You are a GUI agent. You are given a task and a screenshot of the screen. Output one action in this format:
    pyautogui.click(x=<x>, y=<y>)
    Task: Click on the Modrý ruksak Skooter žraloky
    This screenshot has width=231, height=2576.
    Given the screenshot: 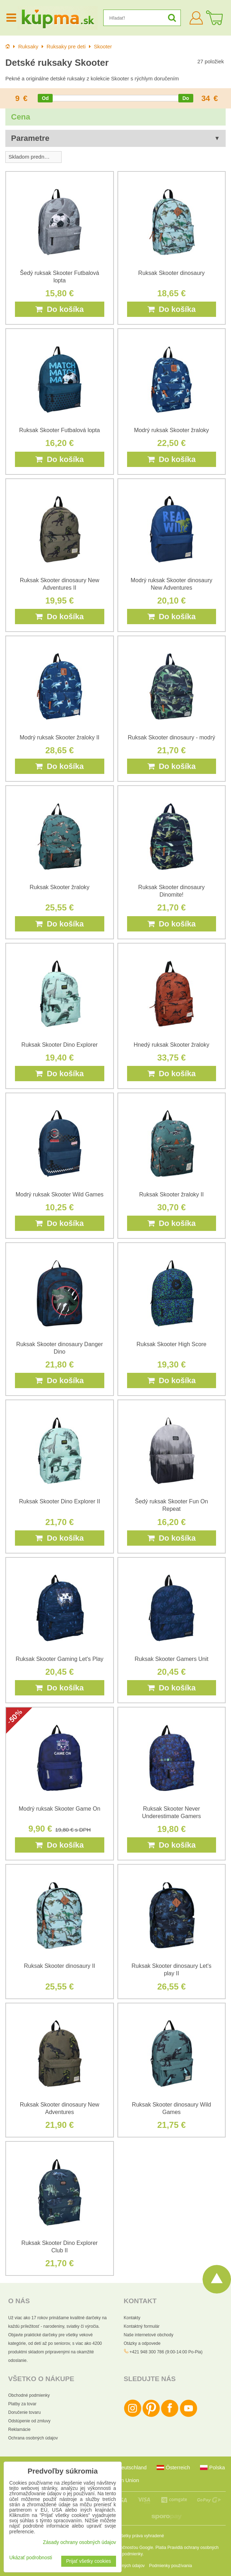 What is the action you would take?
    pyautogui.click(x=171, y=430)
    